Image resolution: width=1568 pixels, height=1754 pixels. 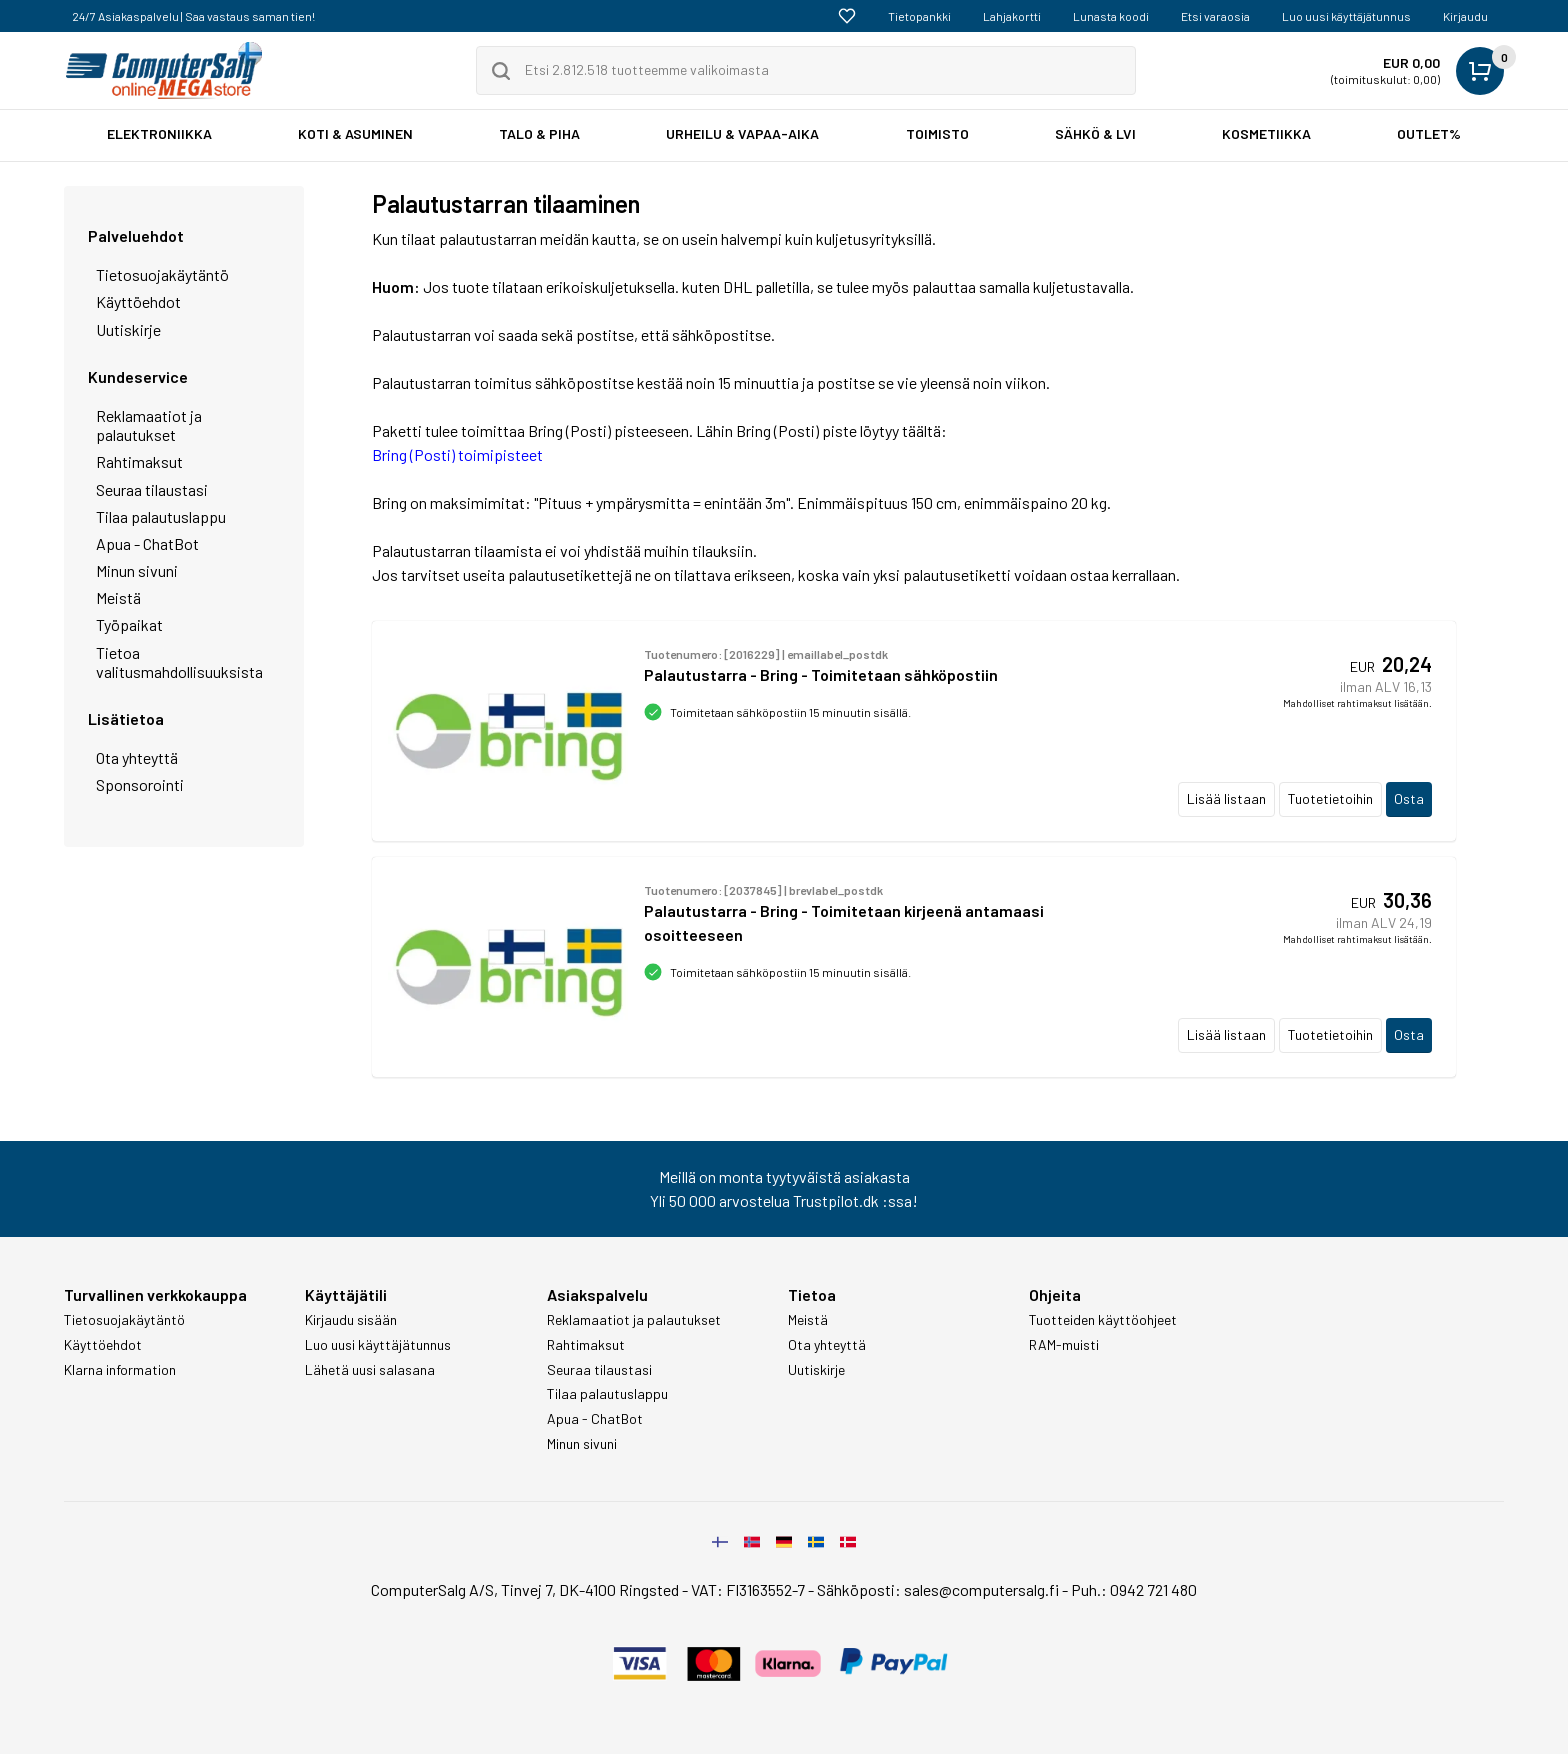 What do you see at coordinates (1330, 798) in the screenshot?
I see `Tuotetietoihin` at bounding box center [1330, 798].